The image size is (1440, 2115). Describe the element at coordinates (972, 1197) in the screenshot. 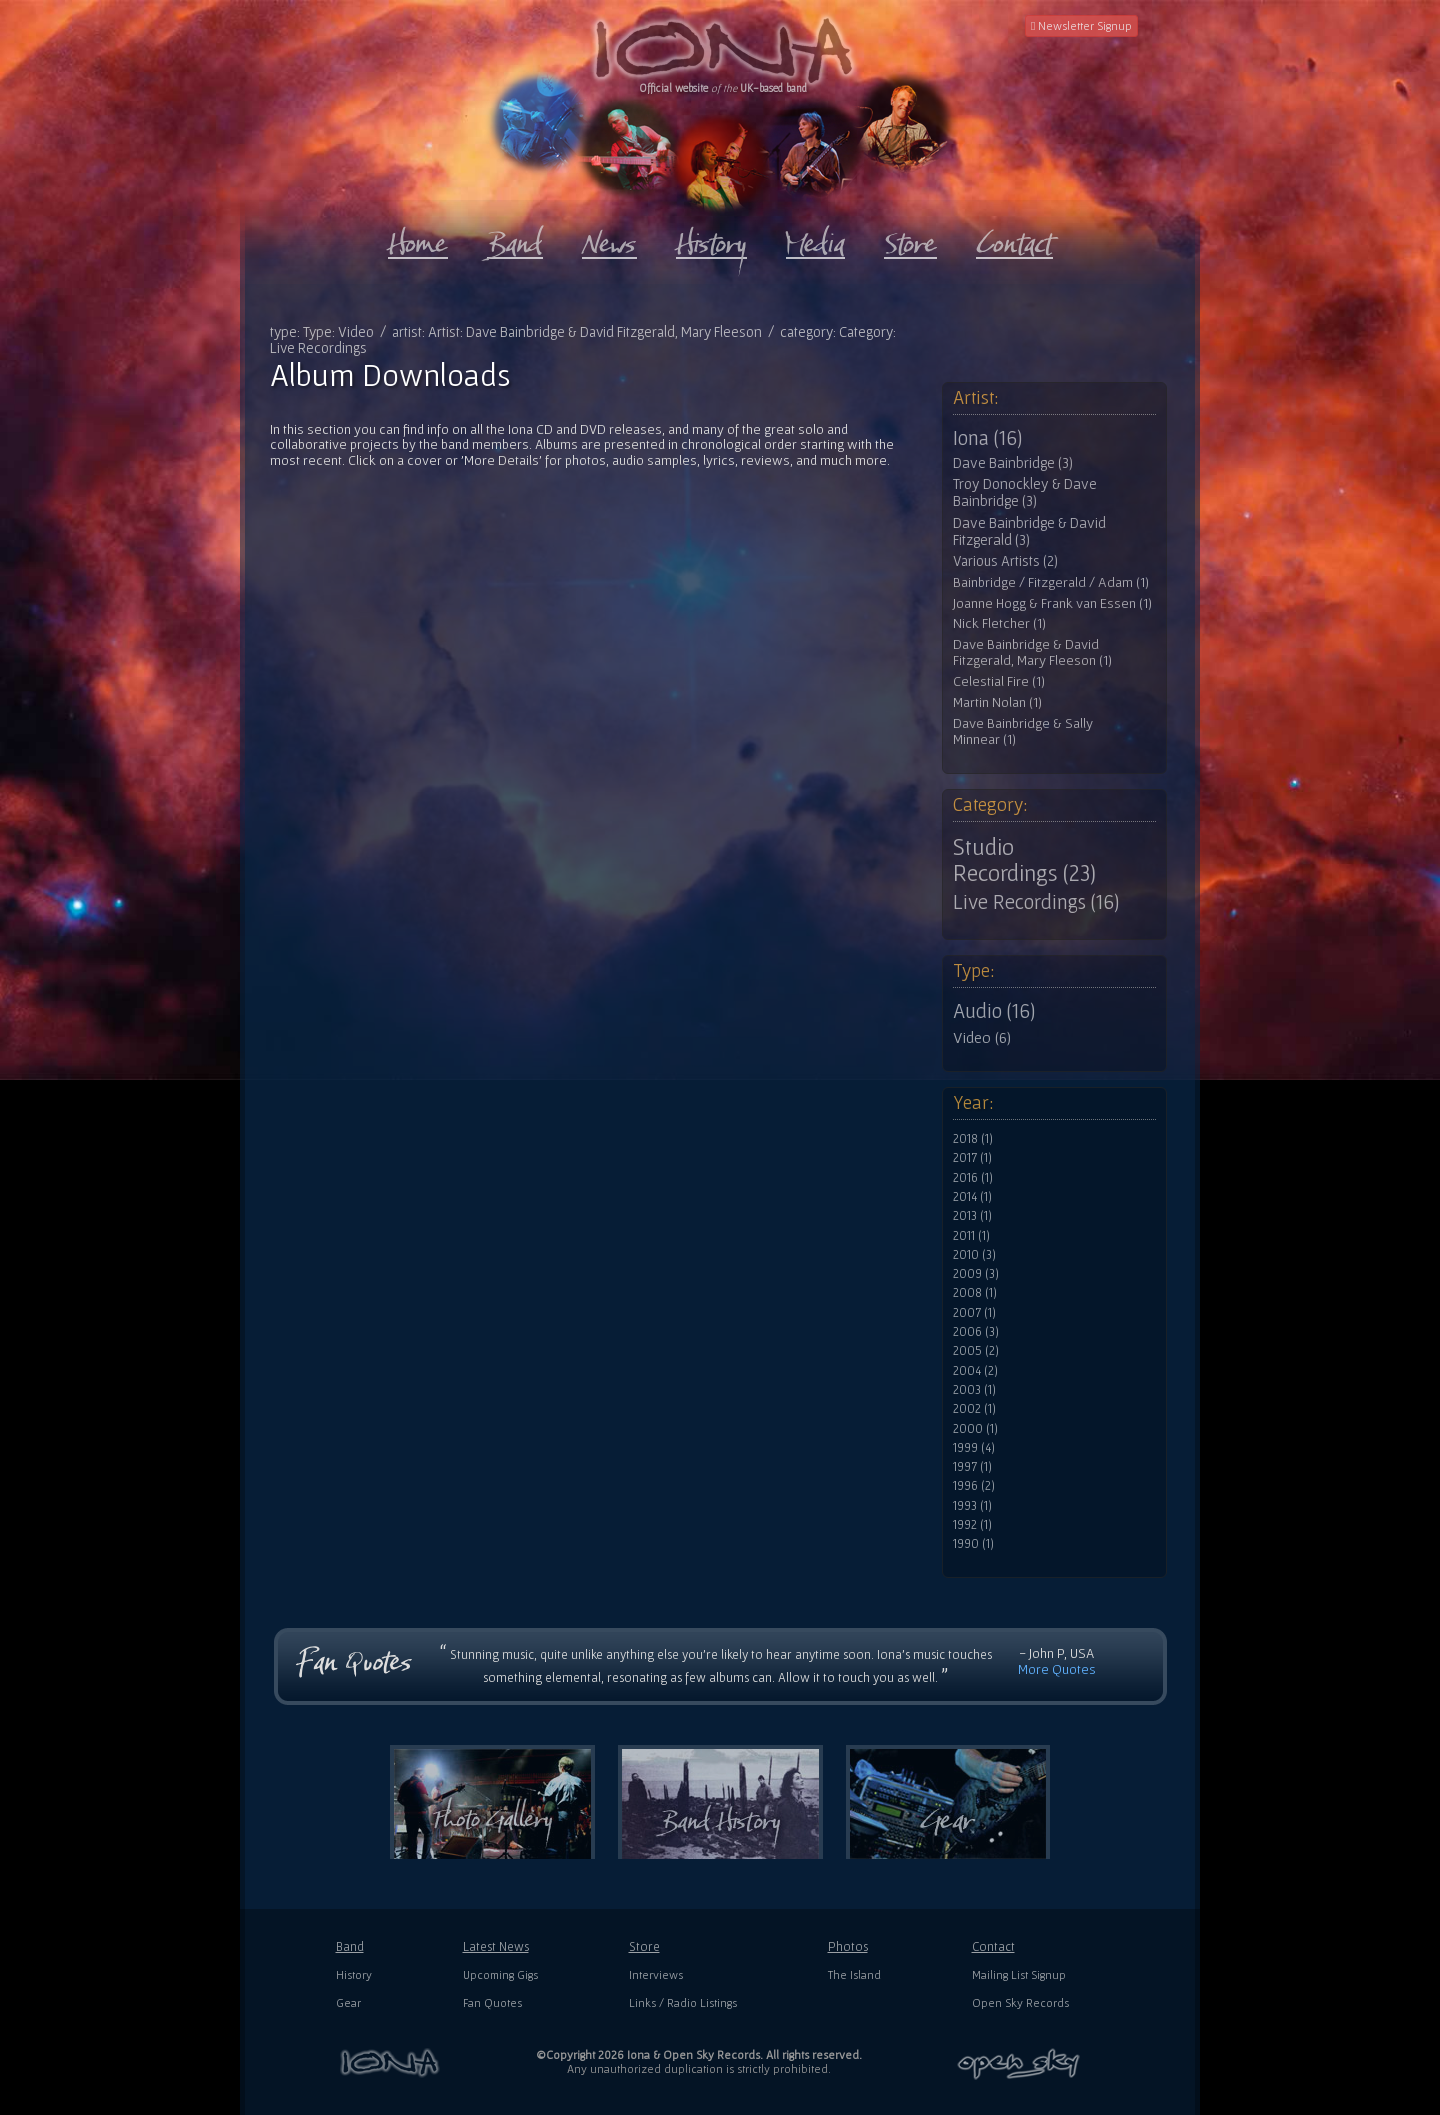

I see `2014 (1)` at that location.